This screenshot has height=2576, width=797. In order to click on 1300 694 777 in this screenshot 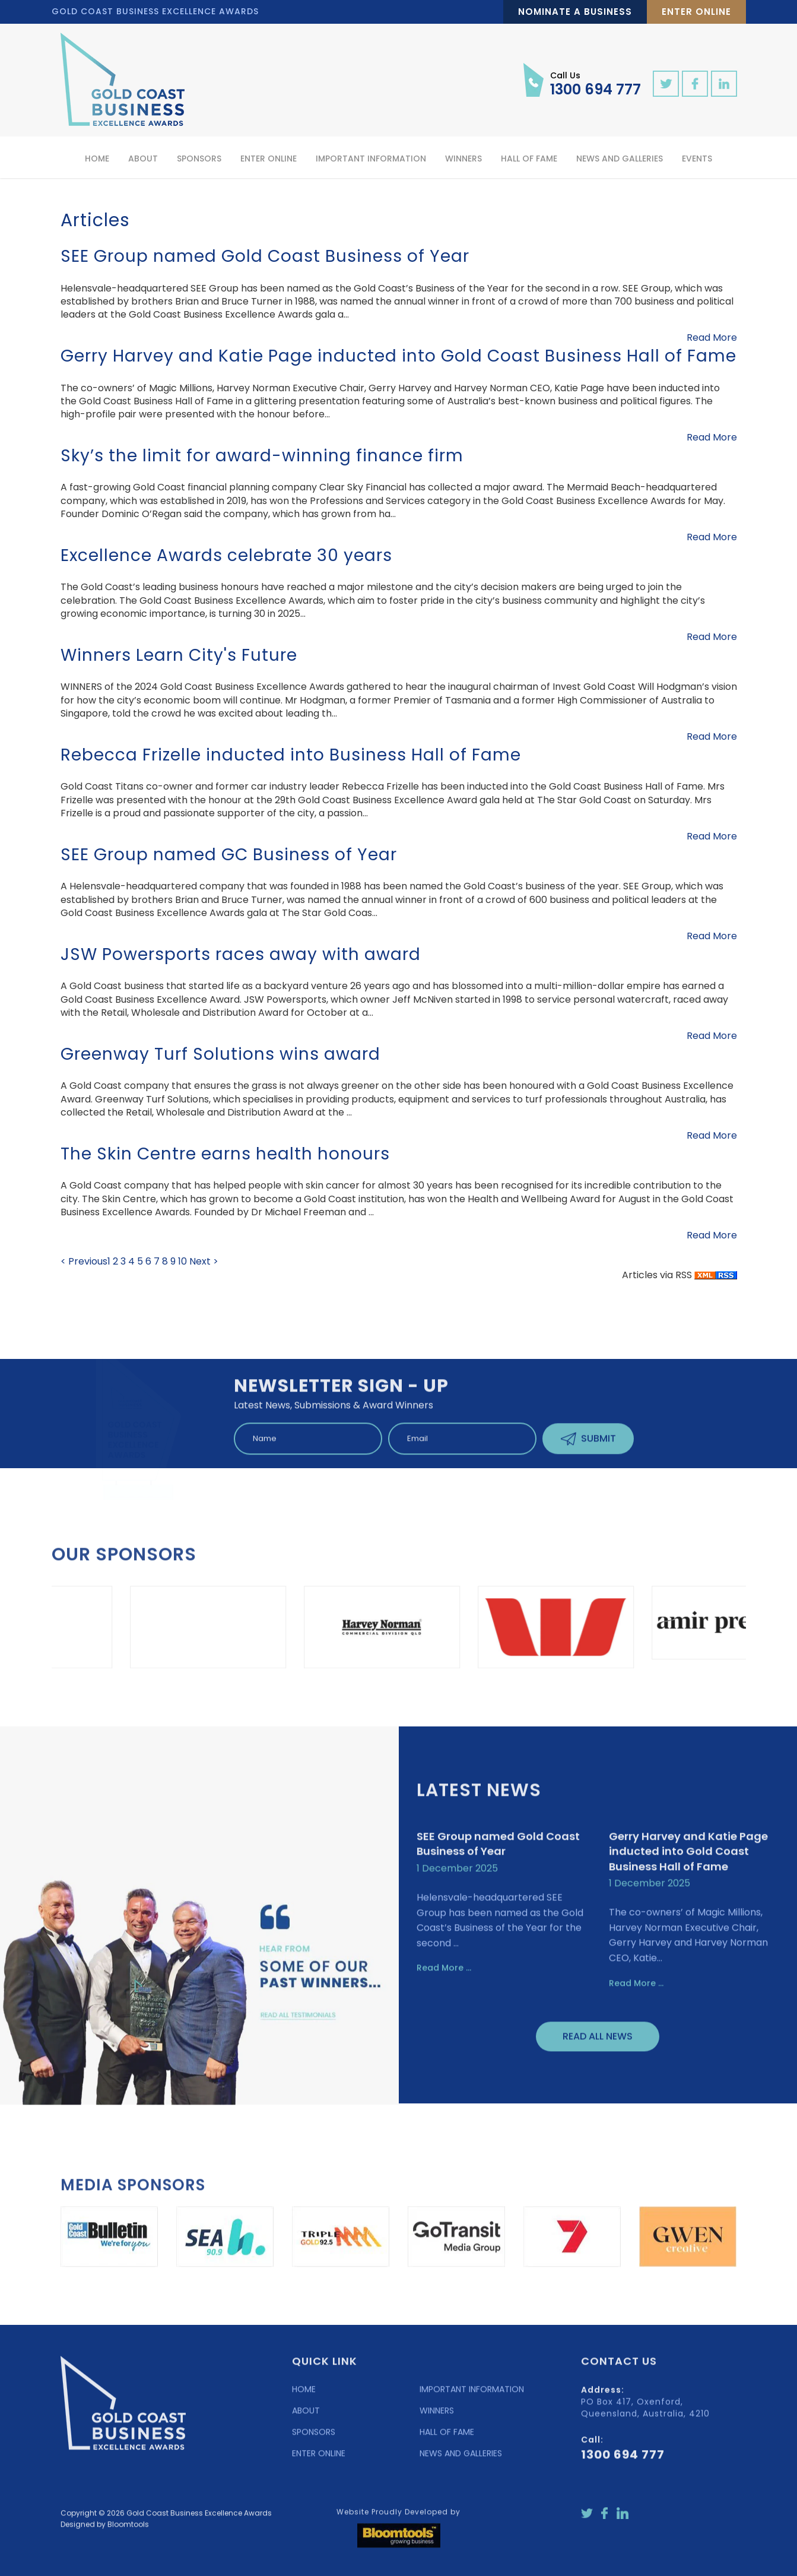, I will do `click(595, 83)`.